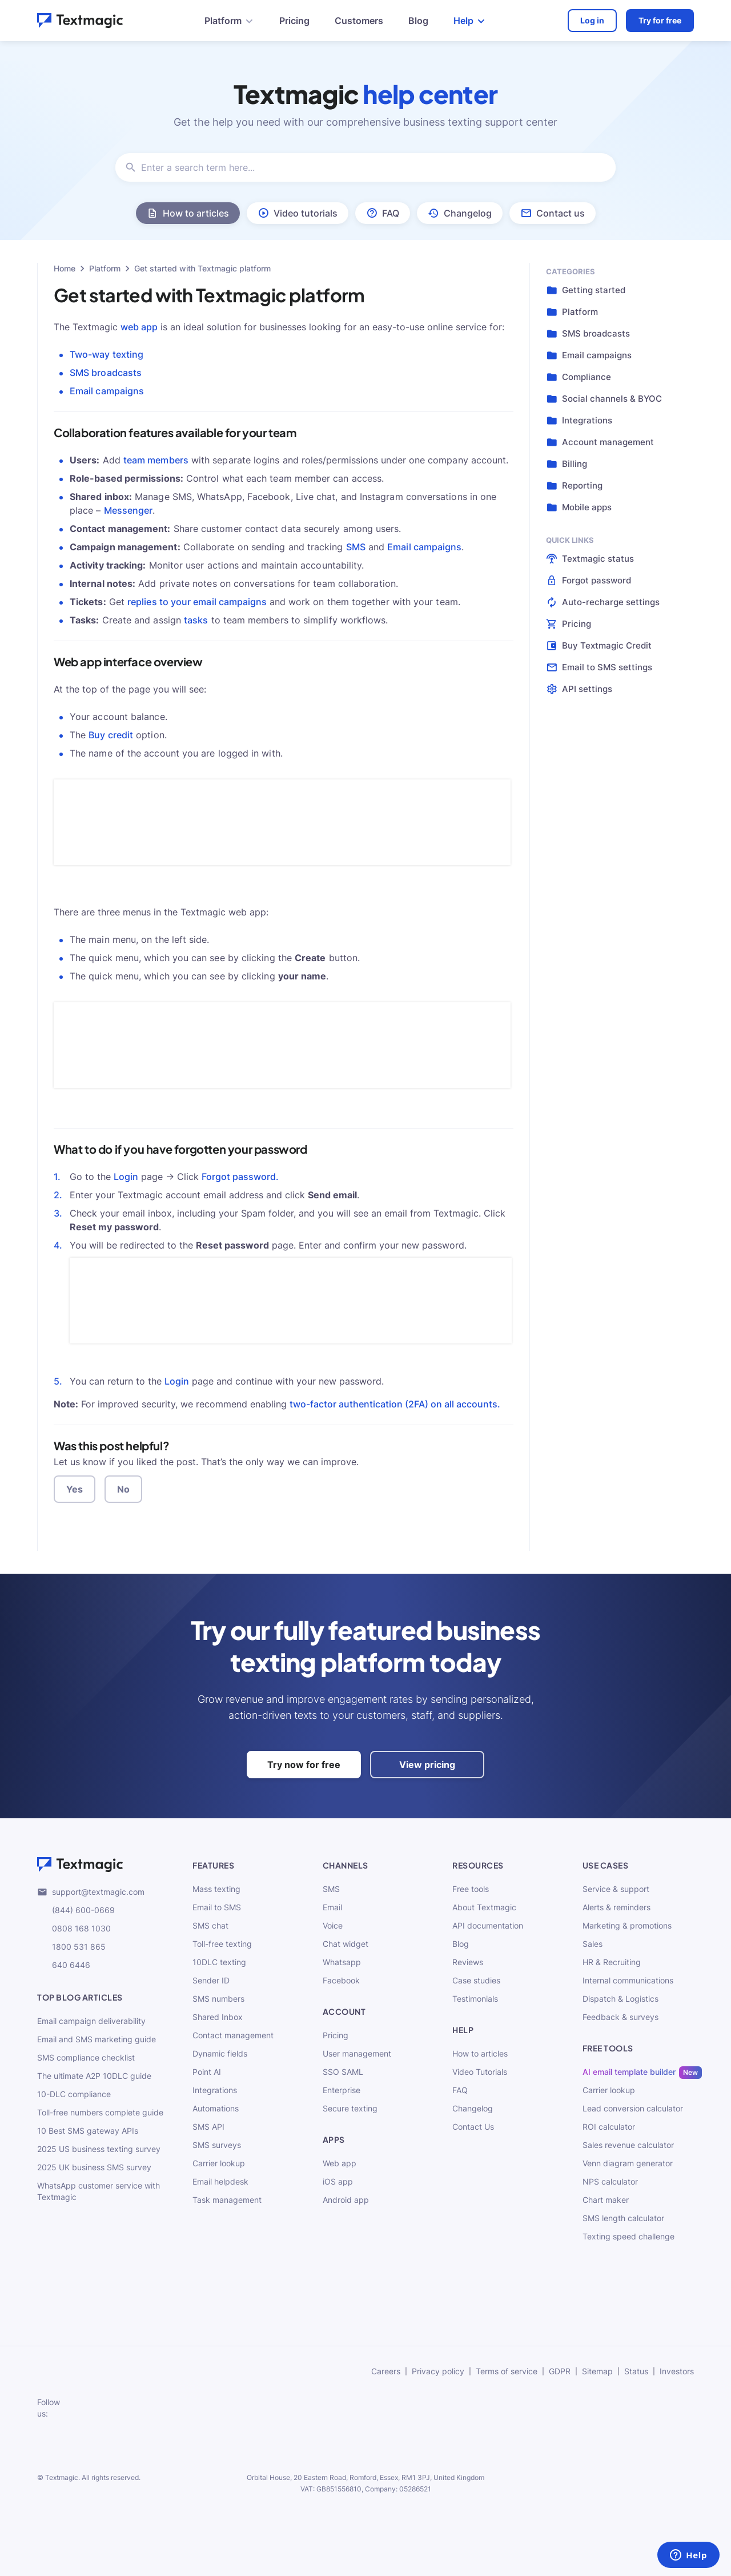 The height and width of the screenshot is (2576, 731). What do you see at coordinates (216, 1907) in the screenshot?
I see `Email to SMS` at bounding box center [216, 1907].